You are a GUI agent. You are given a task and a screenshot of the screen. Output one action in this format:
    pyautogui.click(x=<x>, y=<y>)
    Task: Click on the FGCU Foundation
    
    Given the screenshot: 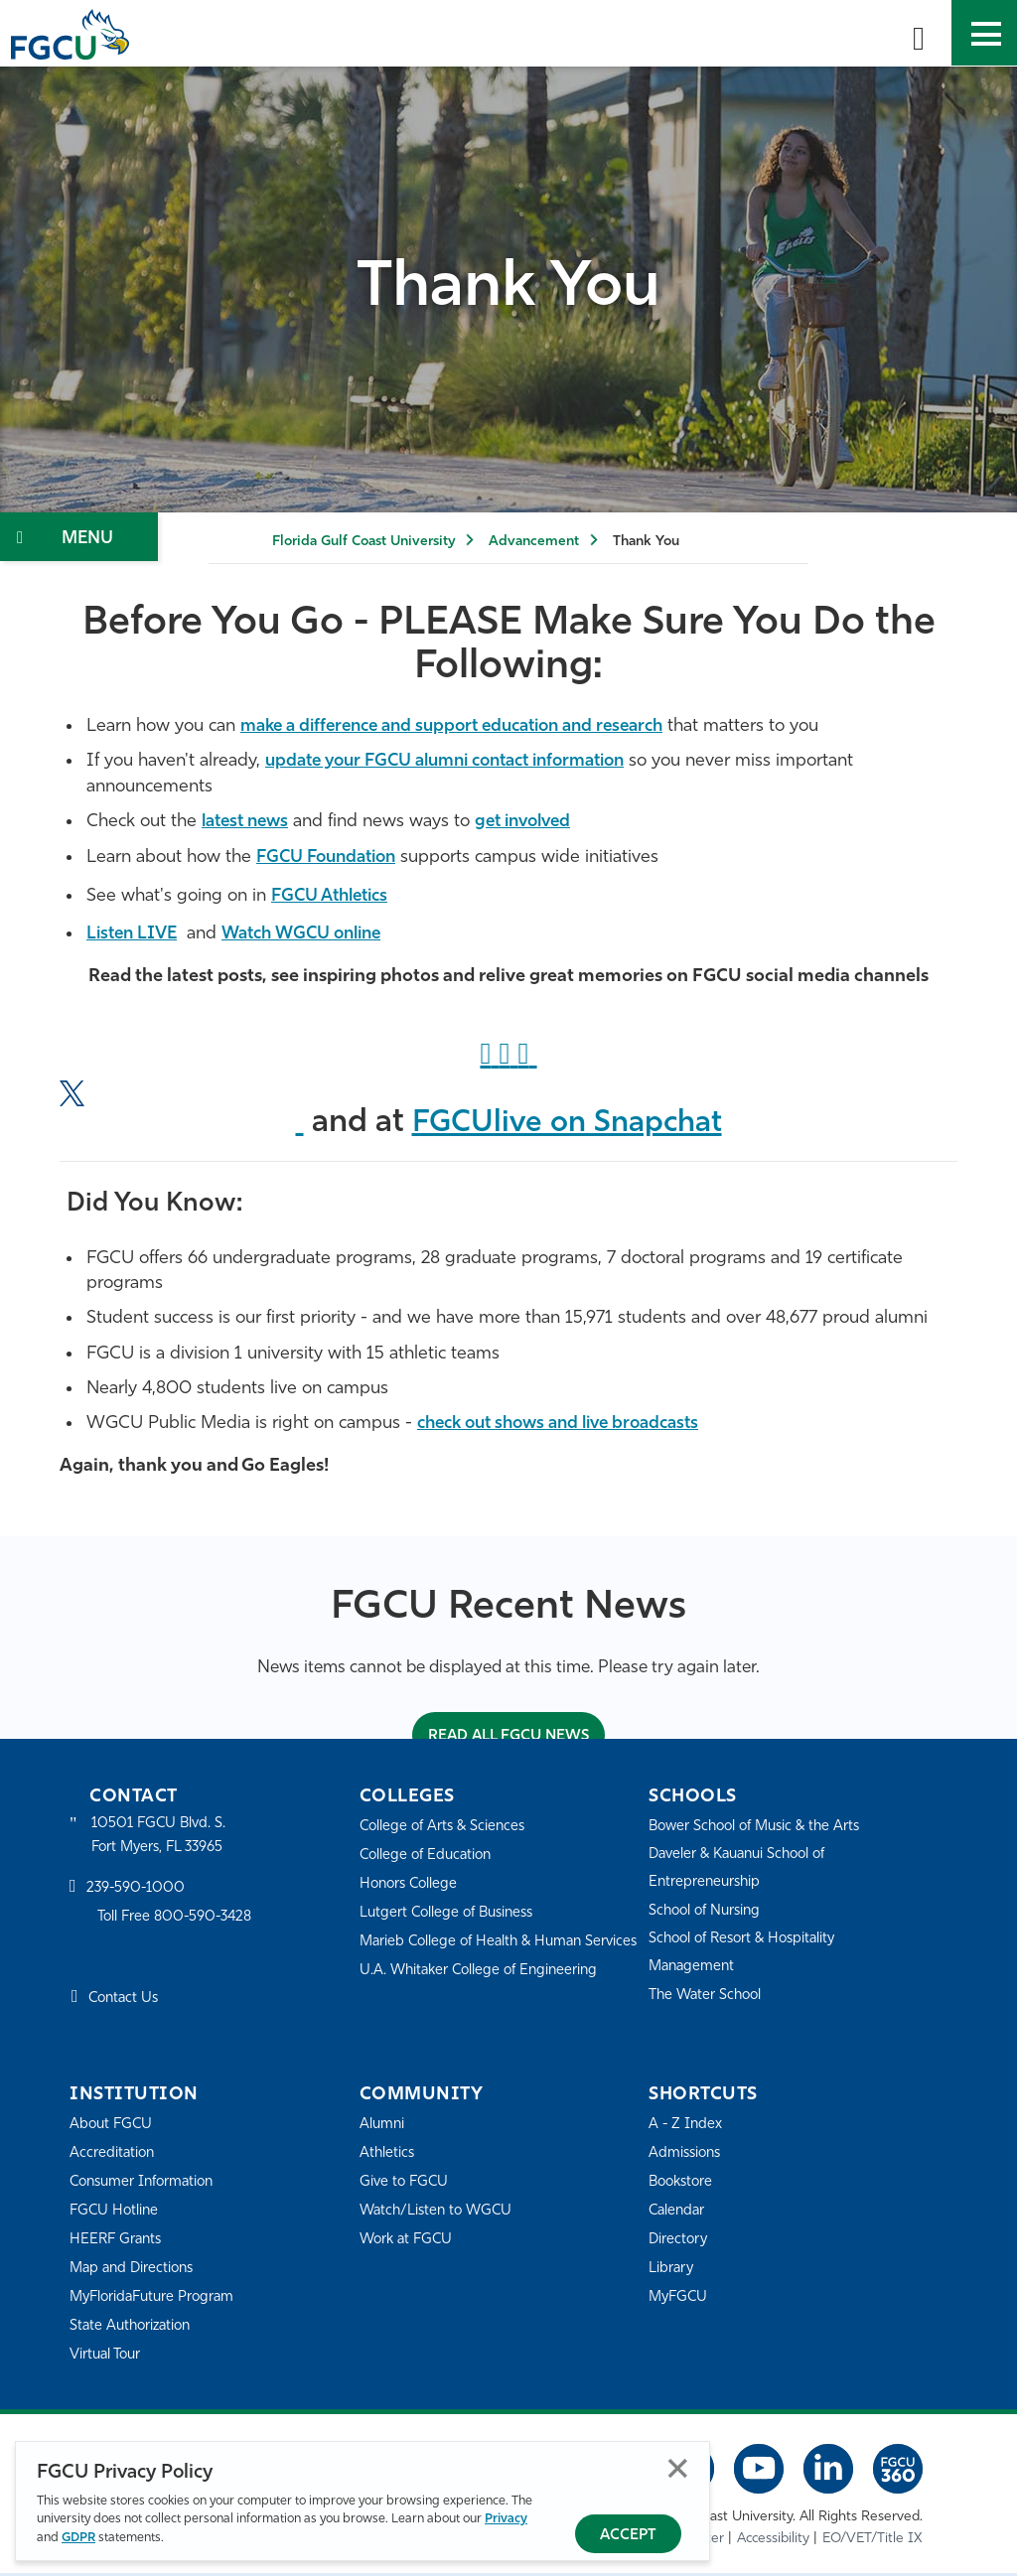 What is the action you would take?
    pyautogui.click(x=331, y=856)
    